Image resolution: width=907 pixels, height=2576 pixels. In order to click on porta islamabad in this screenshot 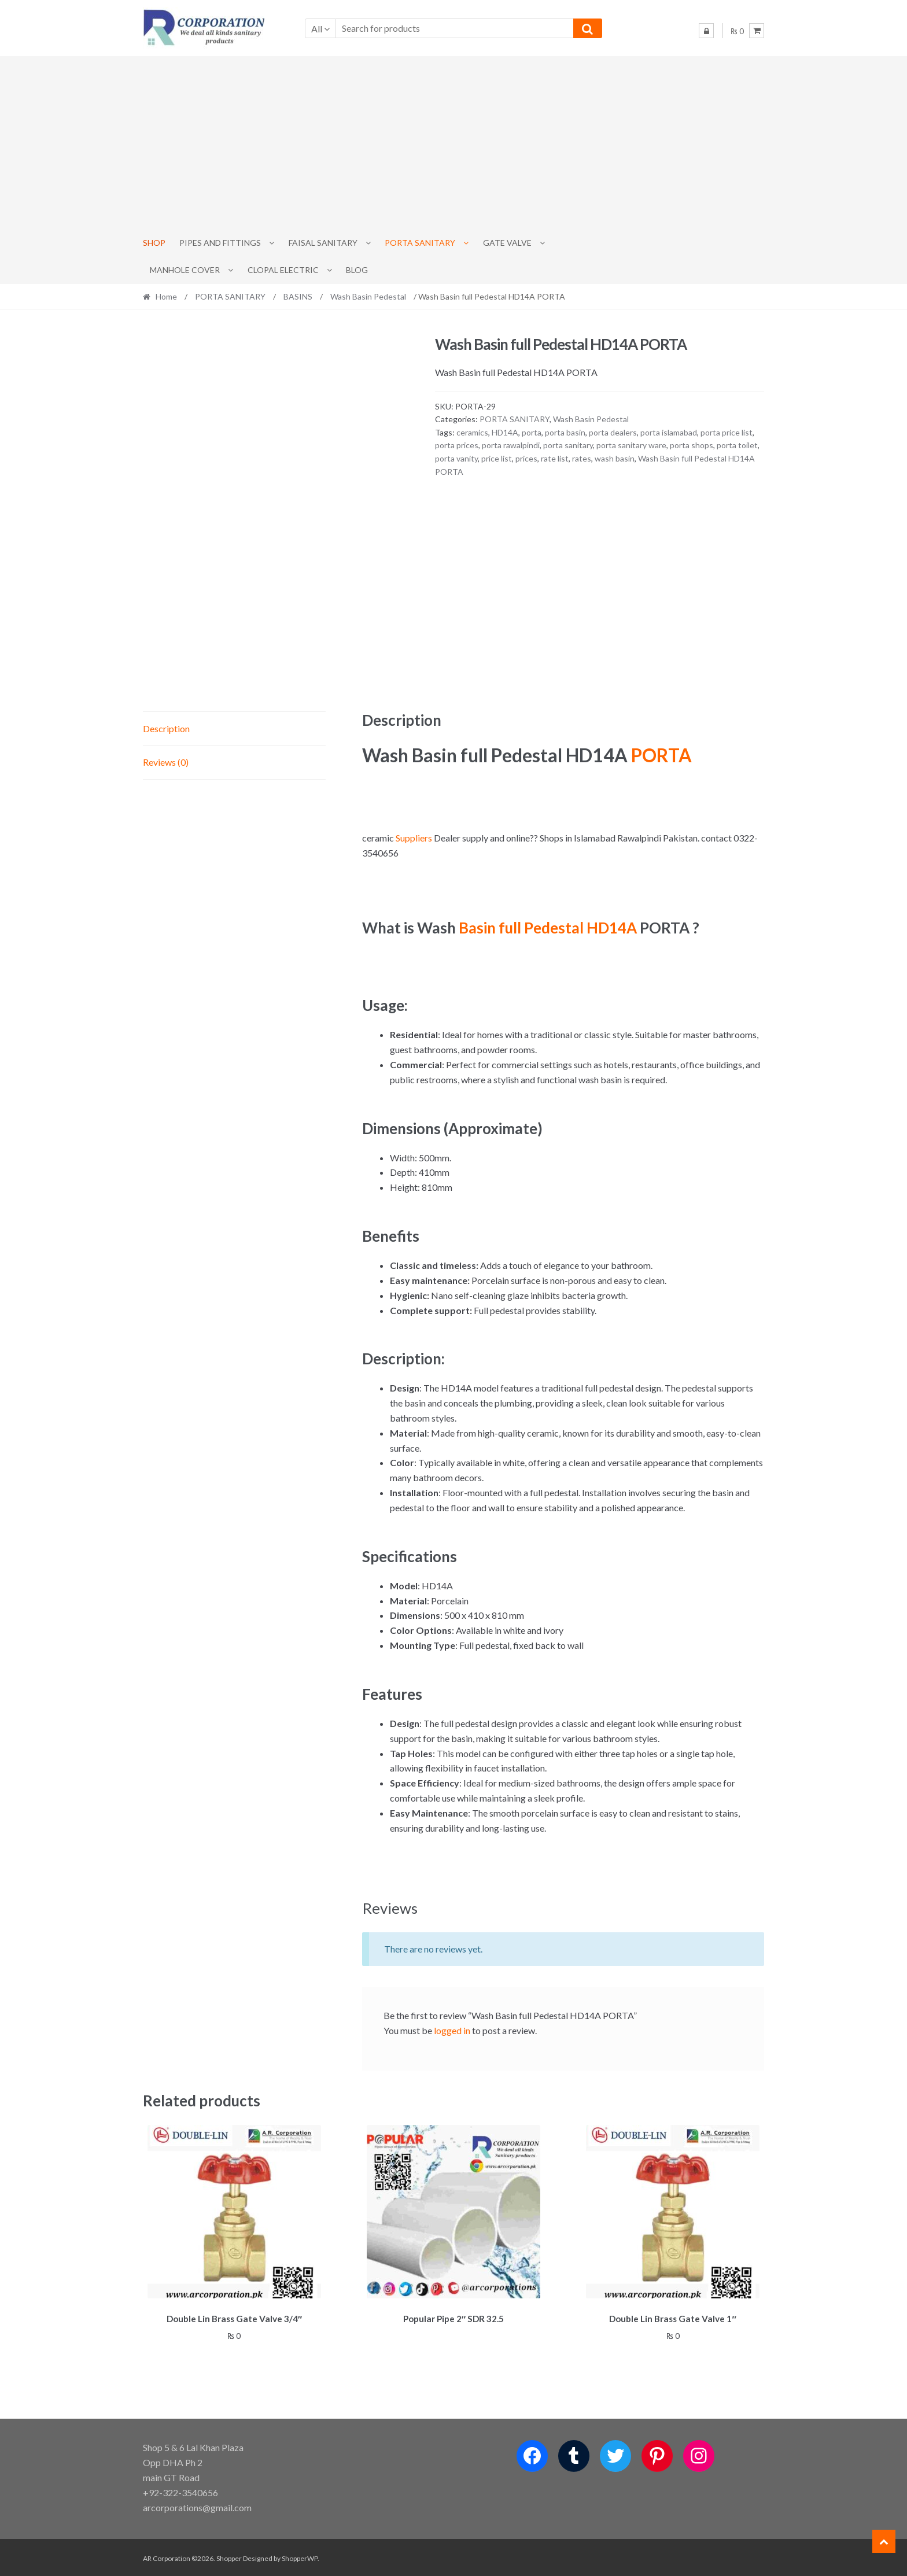, I will do `click(668, 432)`.